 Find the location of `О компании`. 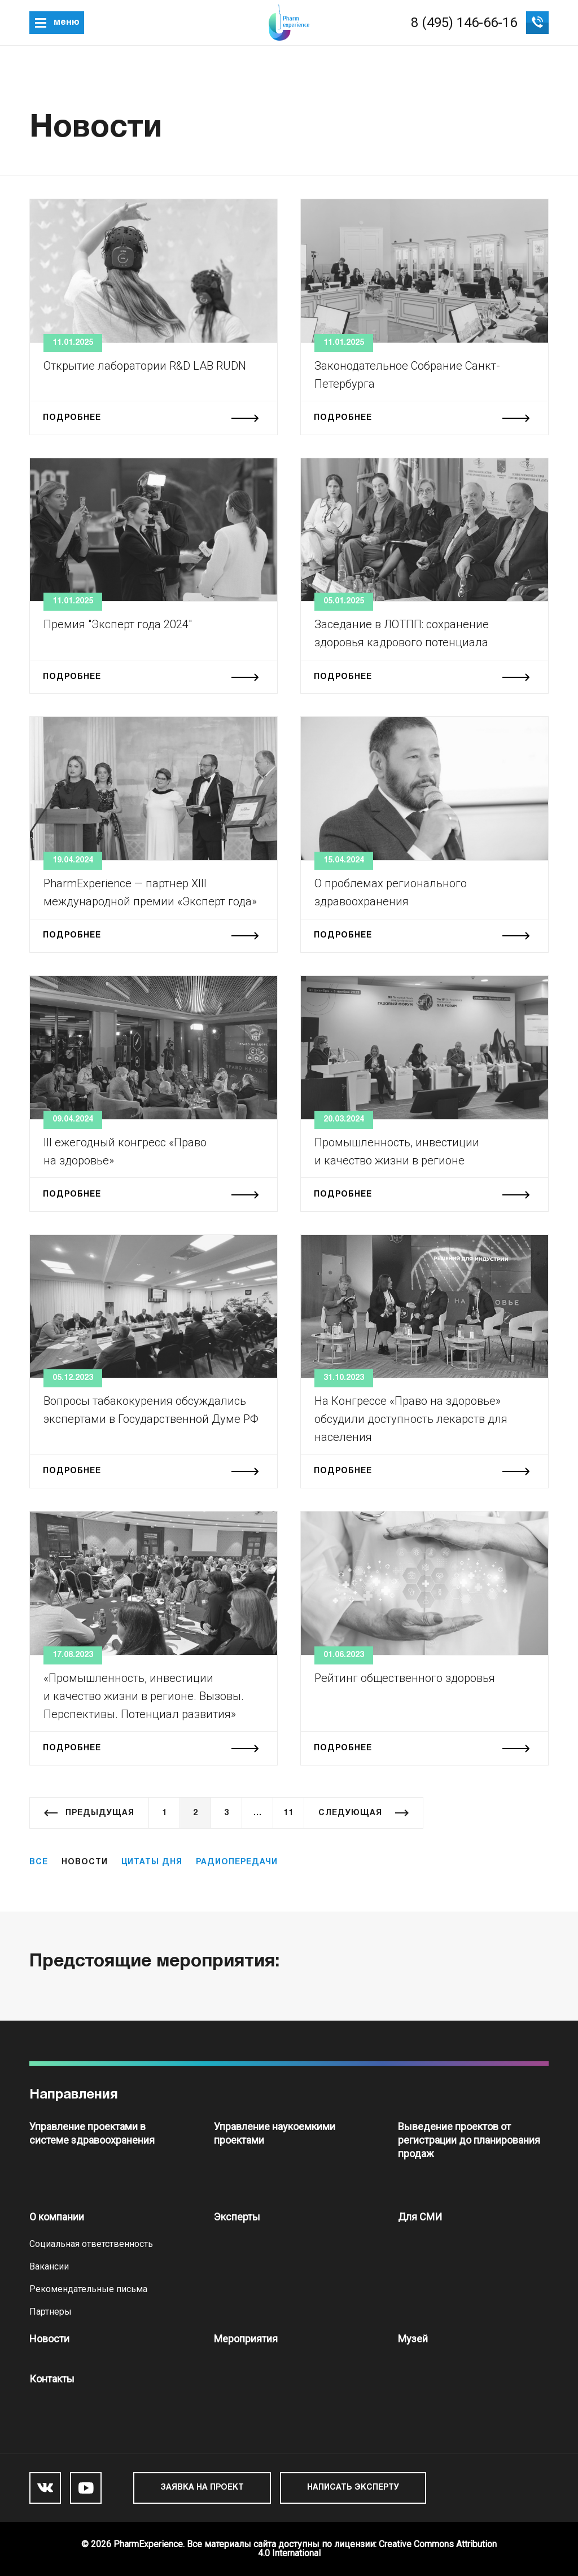

О компании is located at coordinates (56, 2217).